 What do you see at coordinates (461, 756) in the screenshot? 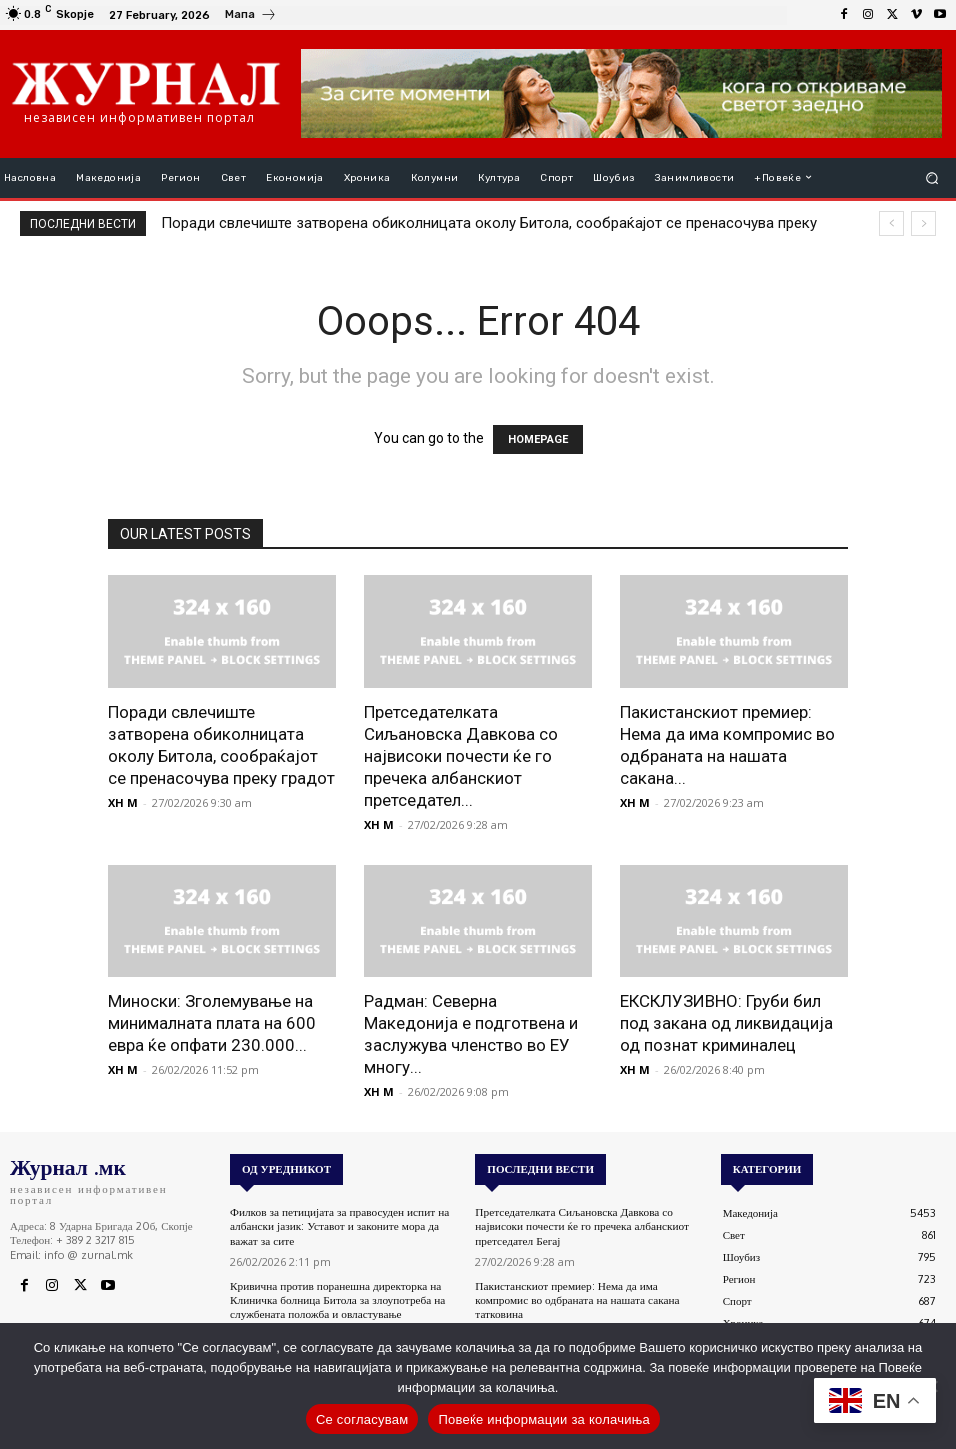
I see `Претседателката Сиљановска Давкова со највисоки почести ќе го пречека албанскиот претседател...` at bounding box center [461, 756].